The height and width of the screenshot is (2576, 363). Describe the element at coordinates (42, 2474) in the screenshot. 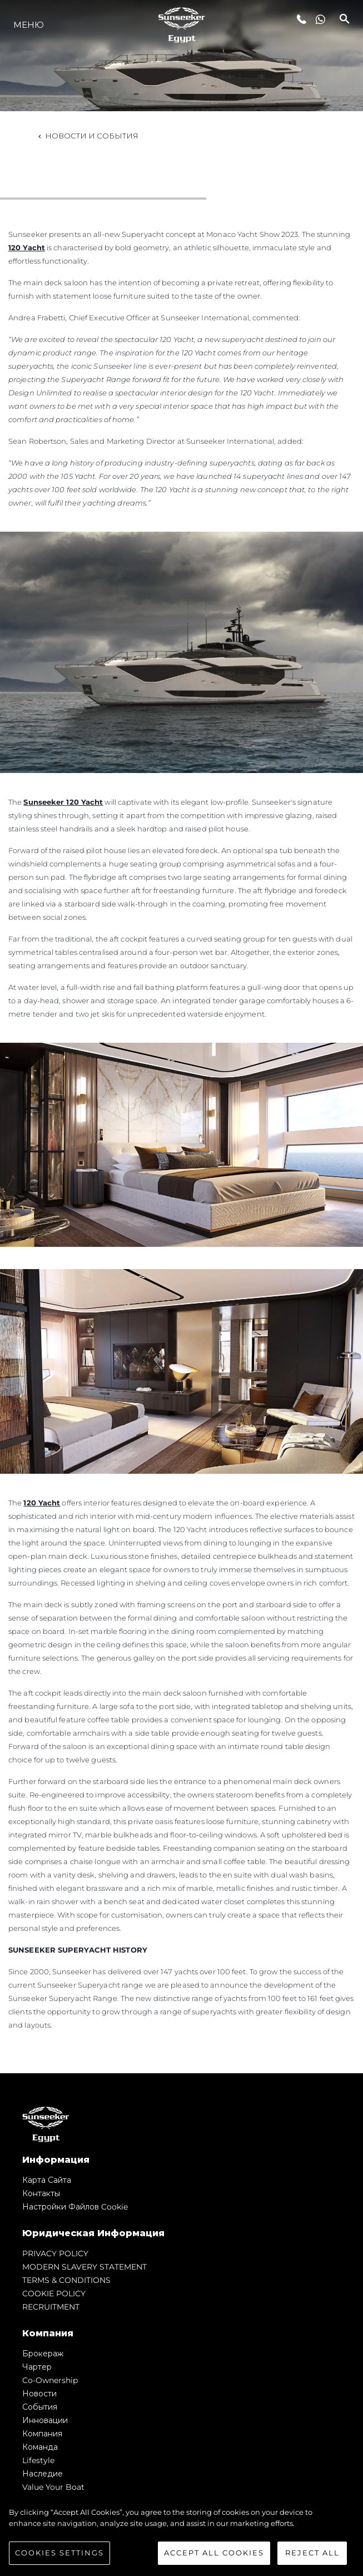

I see `Наследие` at that location.